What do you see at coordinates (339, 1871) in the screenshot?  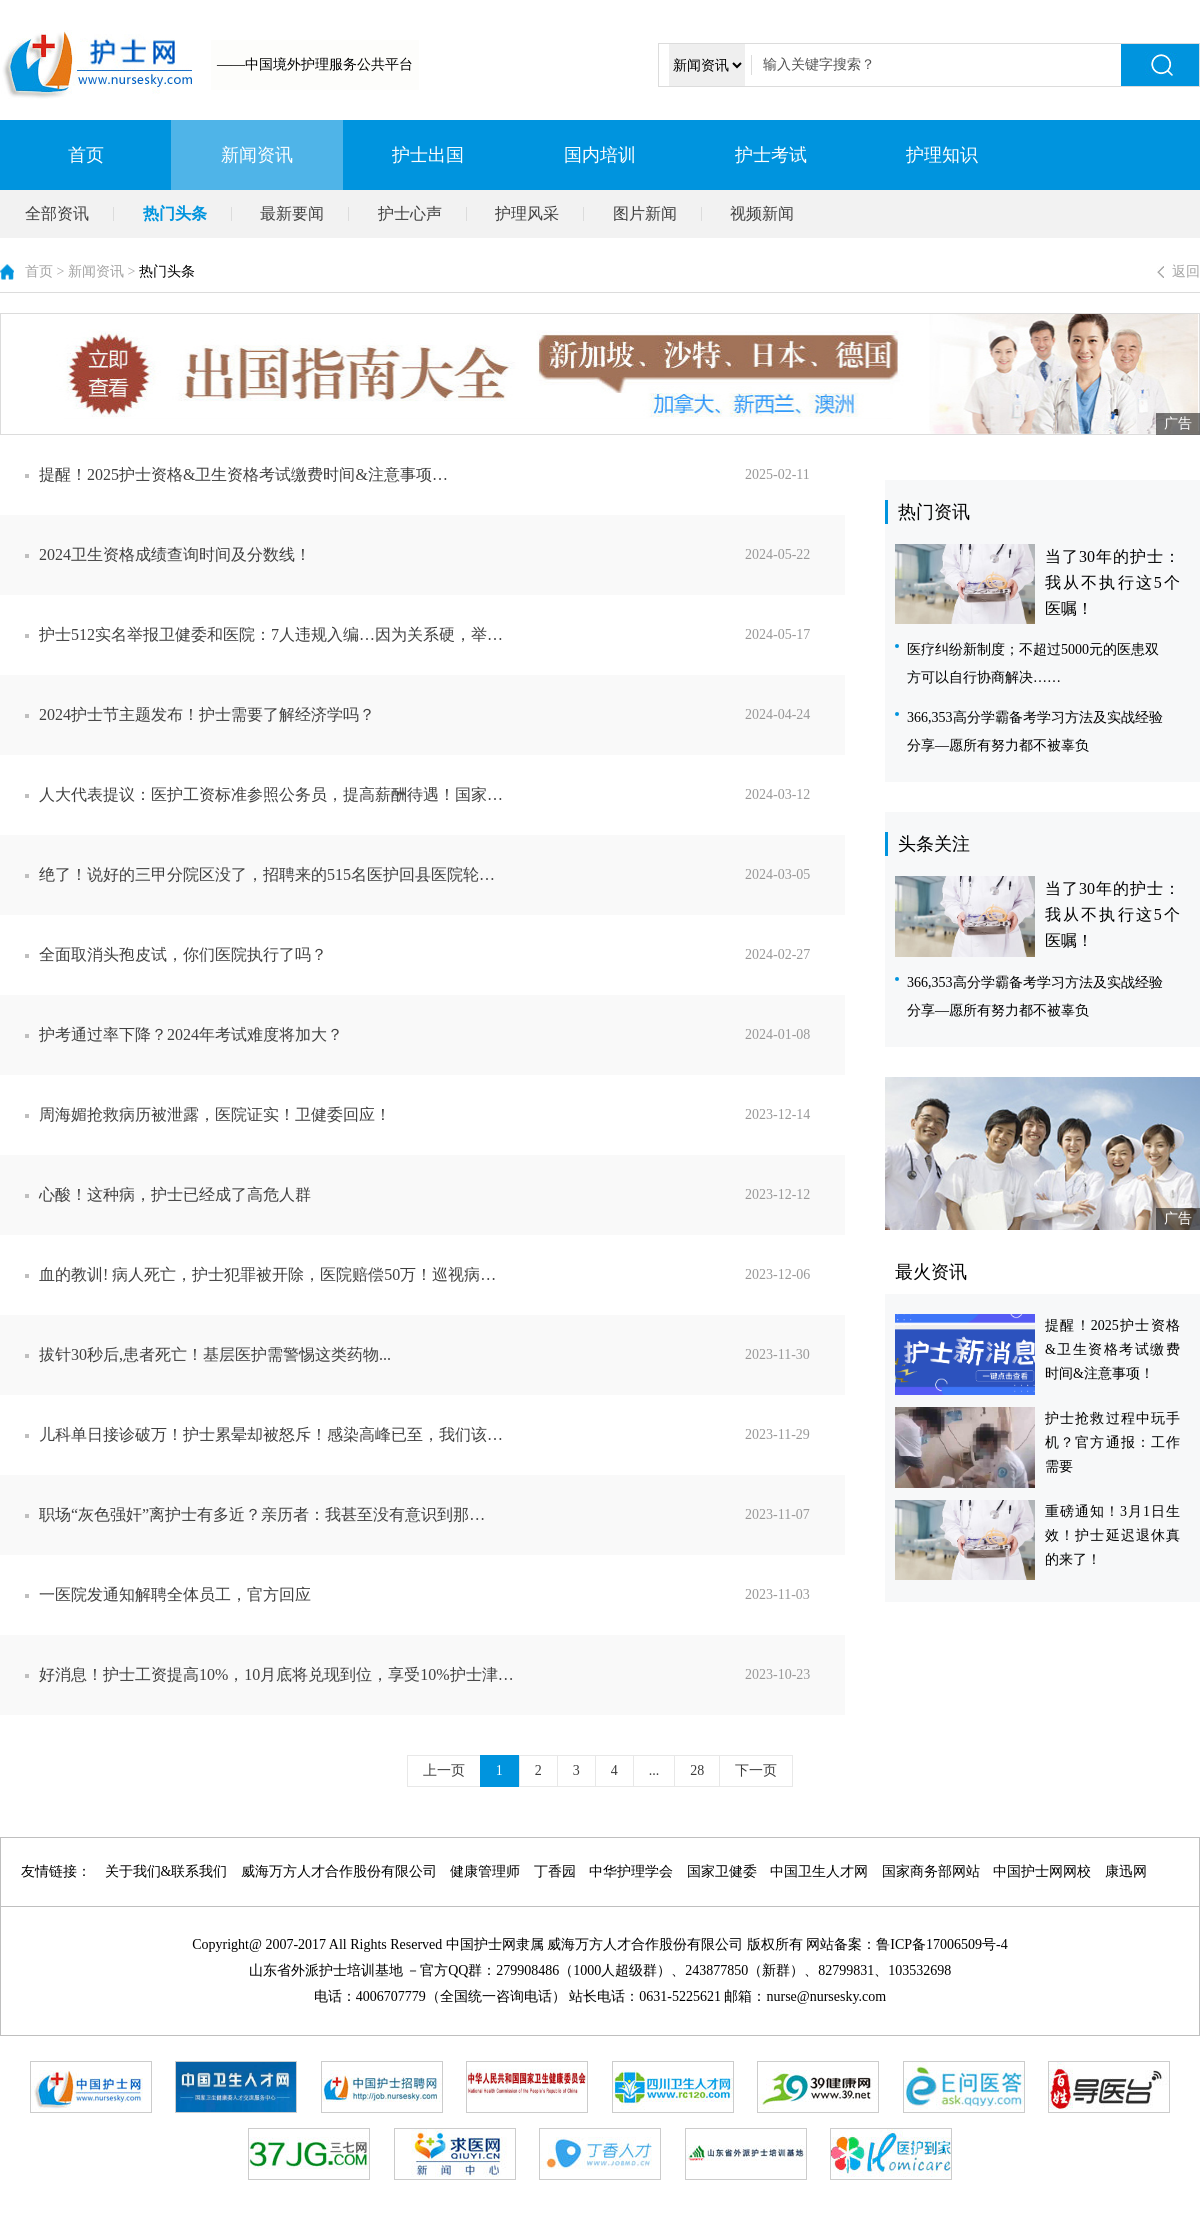 I see `威海万方人才合作股份有限公司` at bounding box center [339, 1871].